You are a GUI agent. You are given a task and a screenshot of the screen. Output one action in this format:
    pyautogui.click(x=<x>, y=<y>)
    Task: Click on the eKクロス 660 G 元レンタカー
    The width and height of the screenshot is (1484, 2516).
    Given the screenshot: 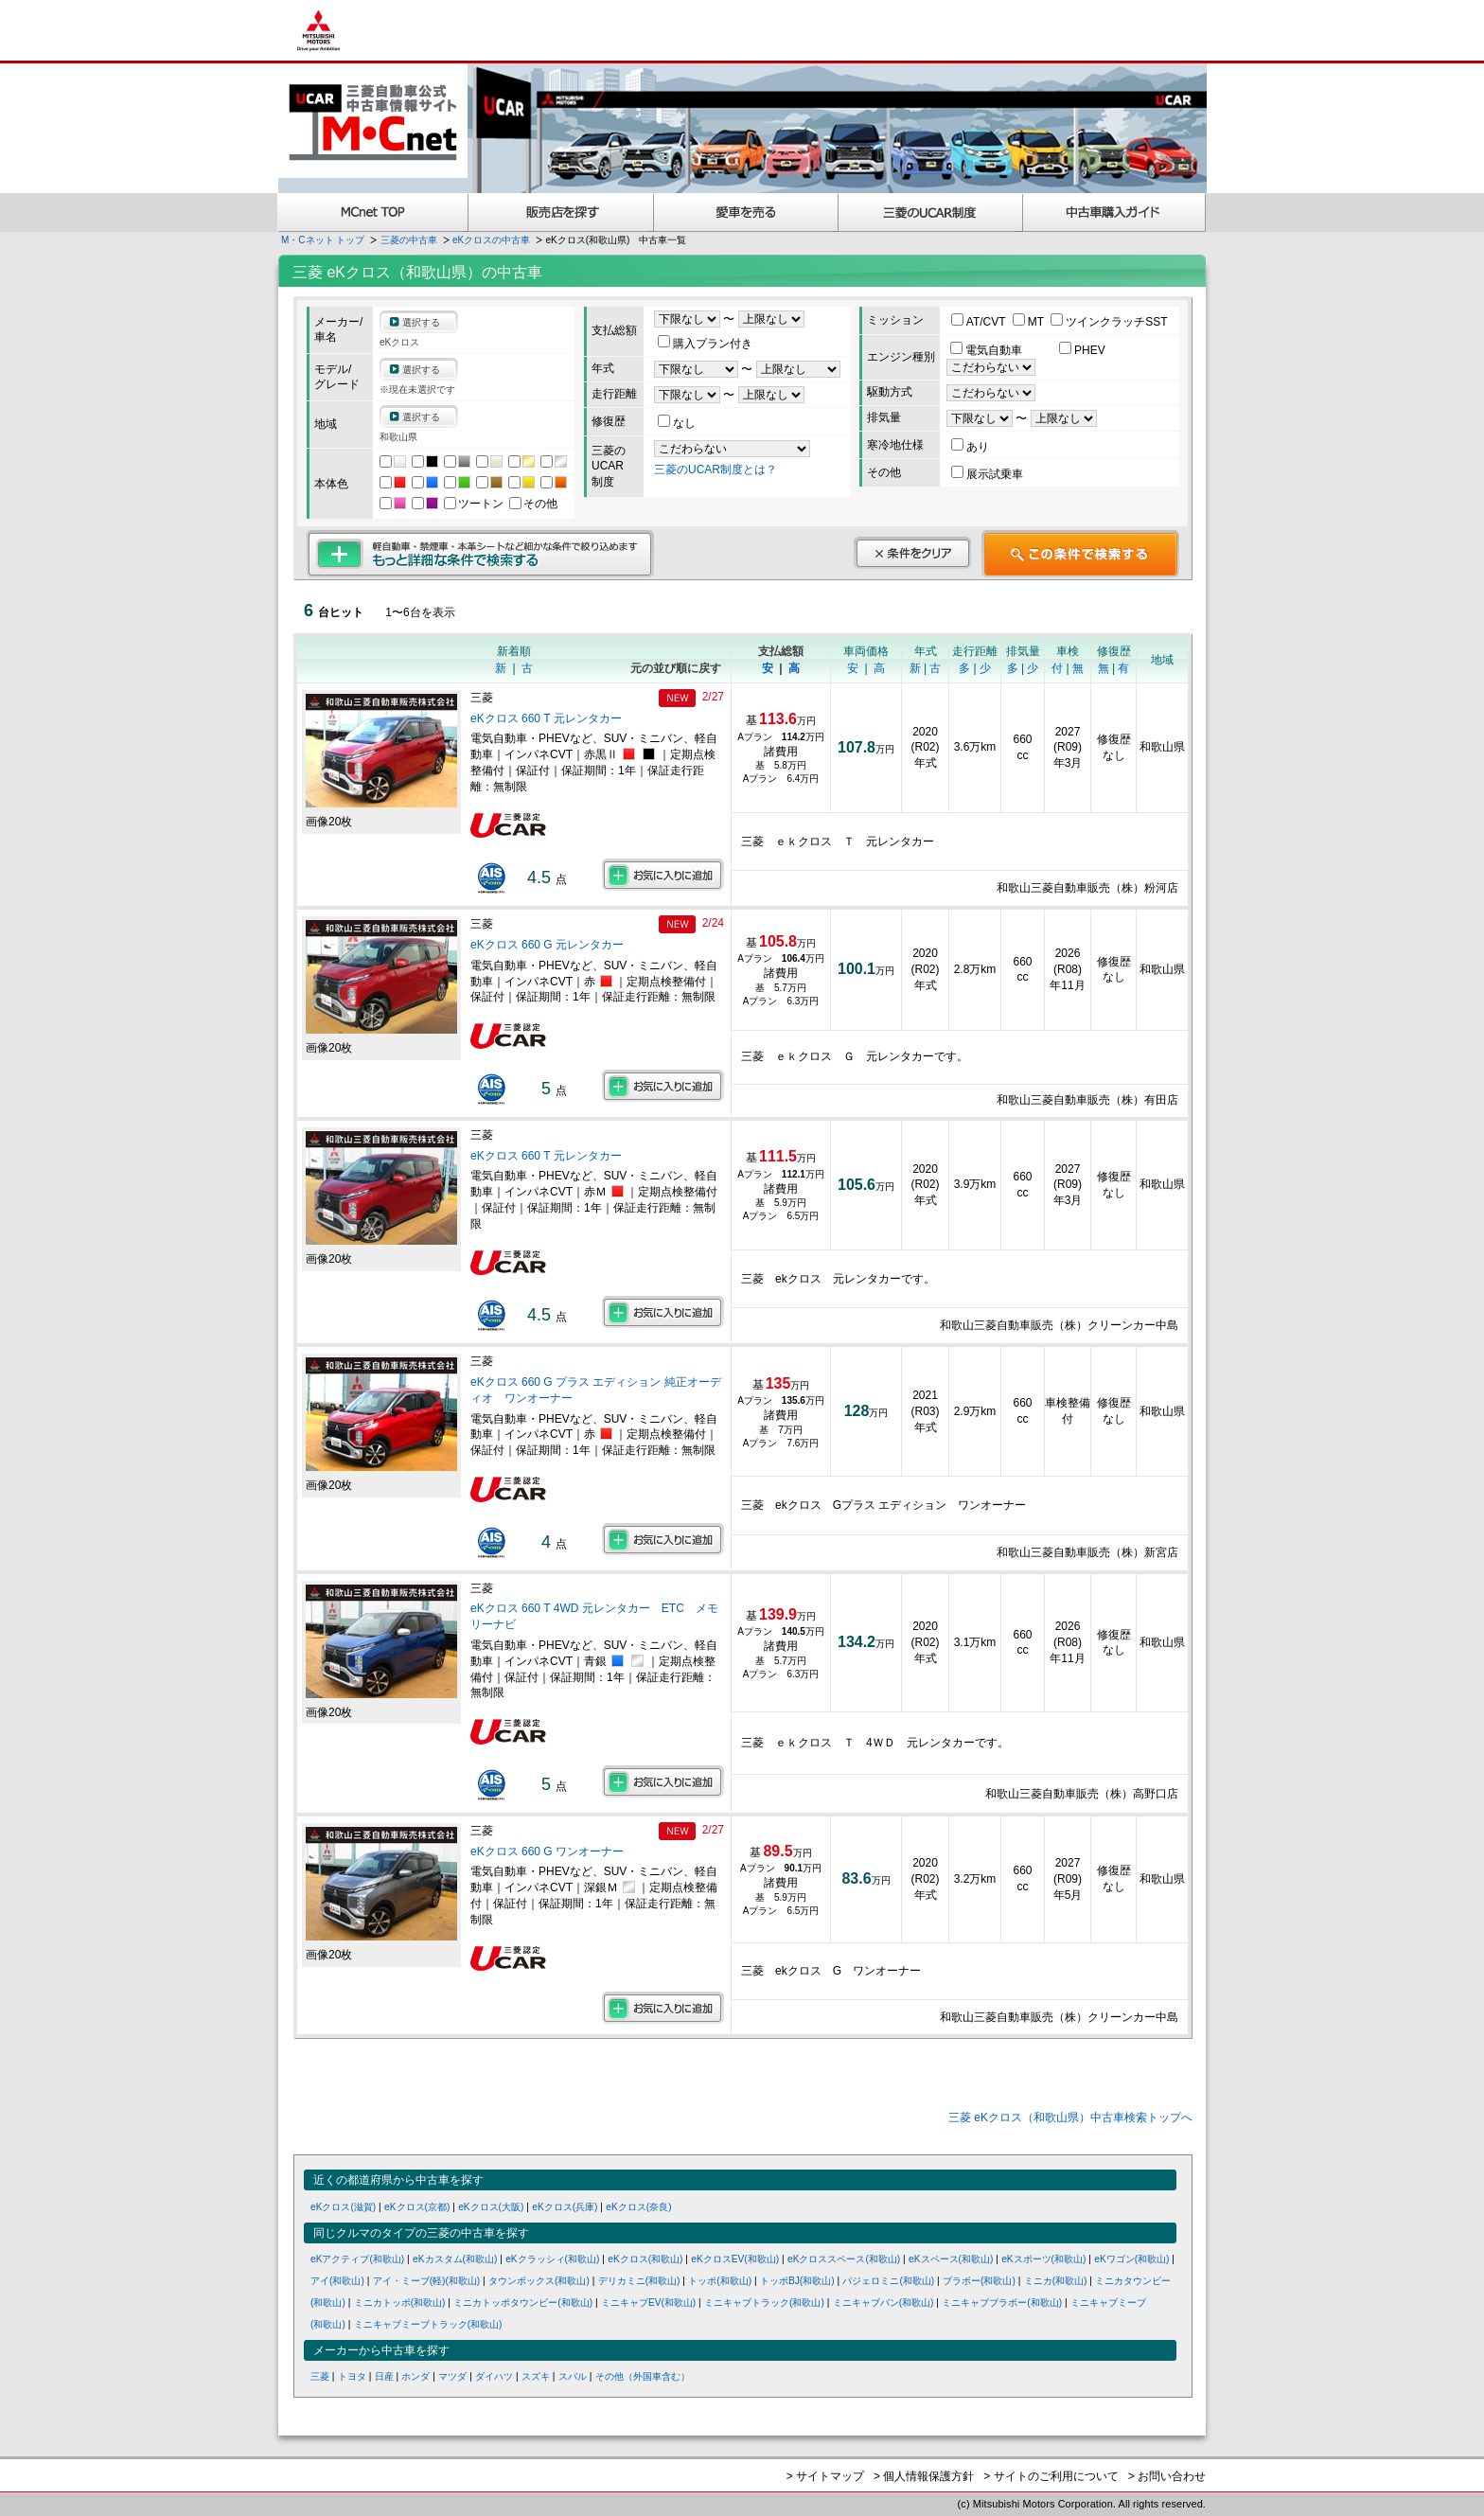 What is the action you would take?
    pyautogui.click(x=547, y=944)
    